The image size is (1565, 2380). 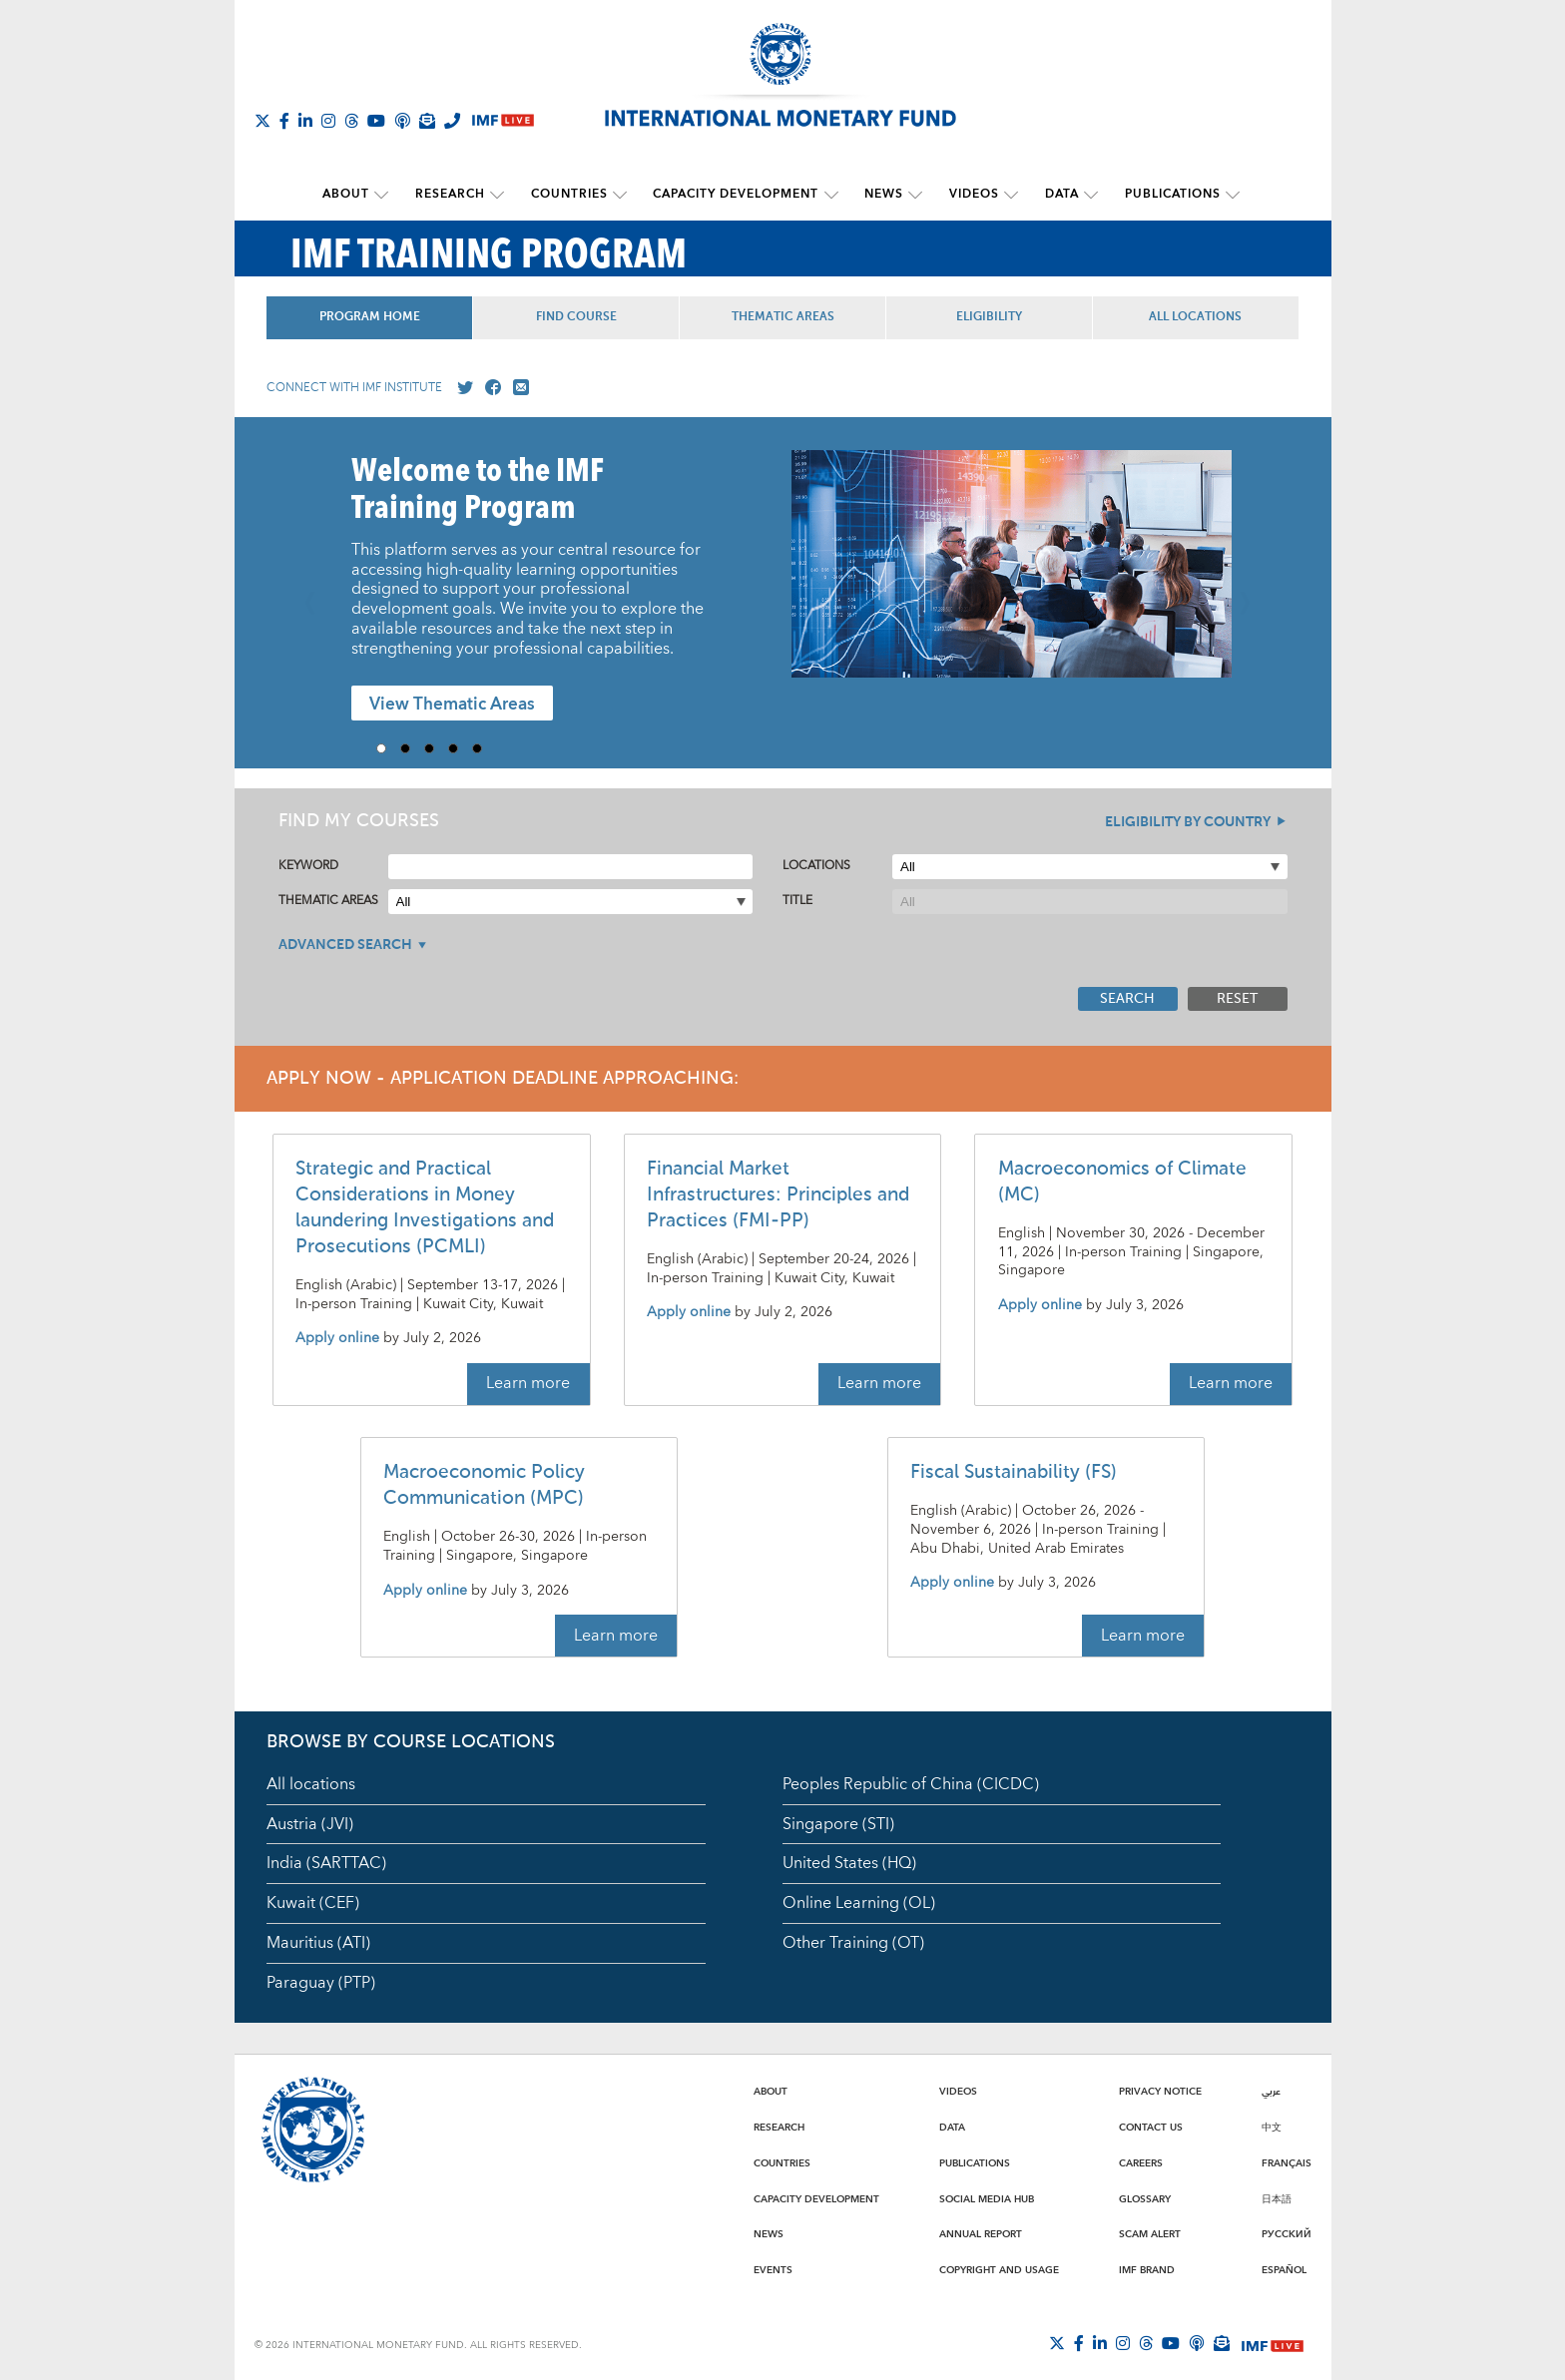 What do you see at coordinates (517, 387) in the screenshot?
I see `[Mail us]` at bounding box center [517, 387].